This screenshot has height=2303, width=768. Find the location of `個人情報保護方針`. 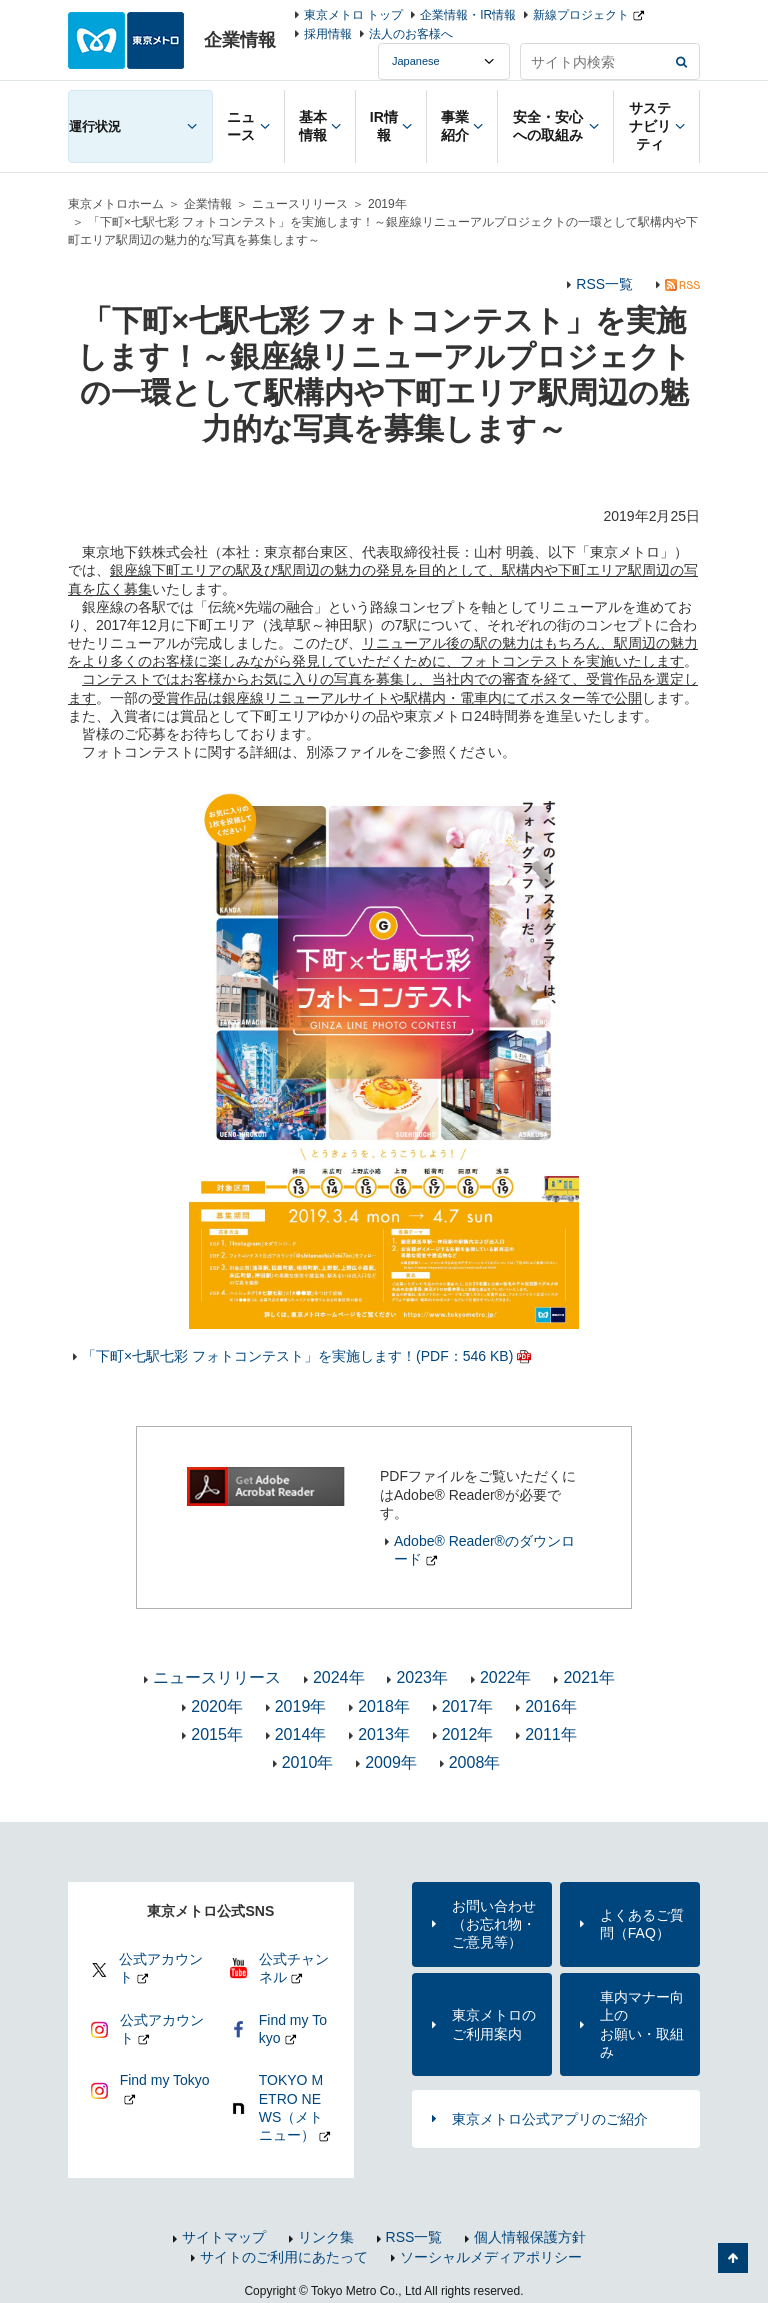

個人情報保護方針 is located at coordinates (530, 2237).